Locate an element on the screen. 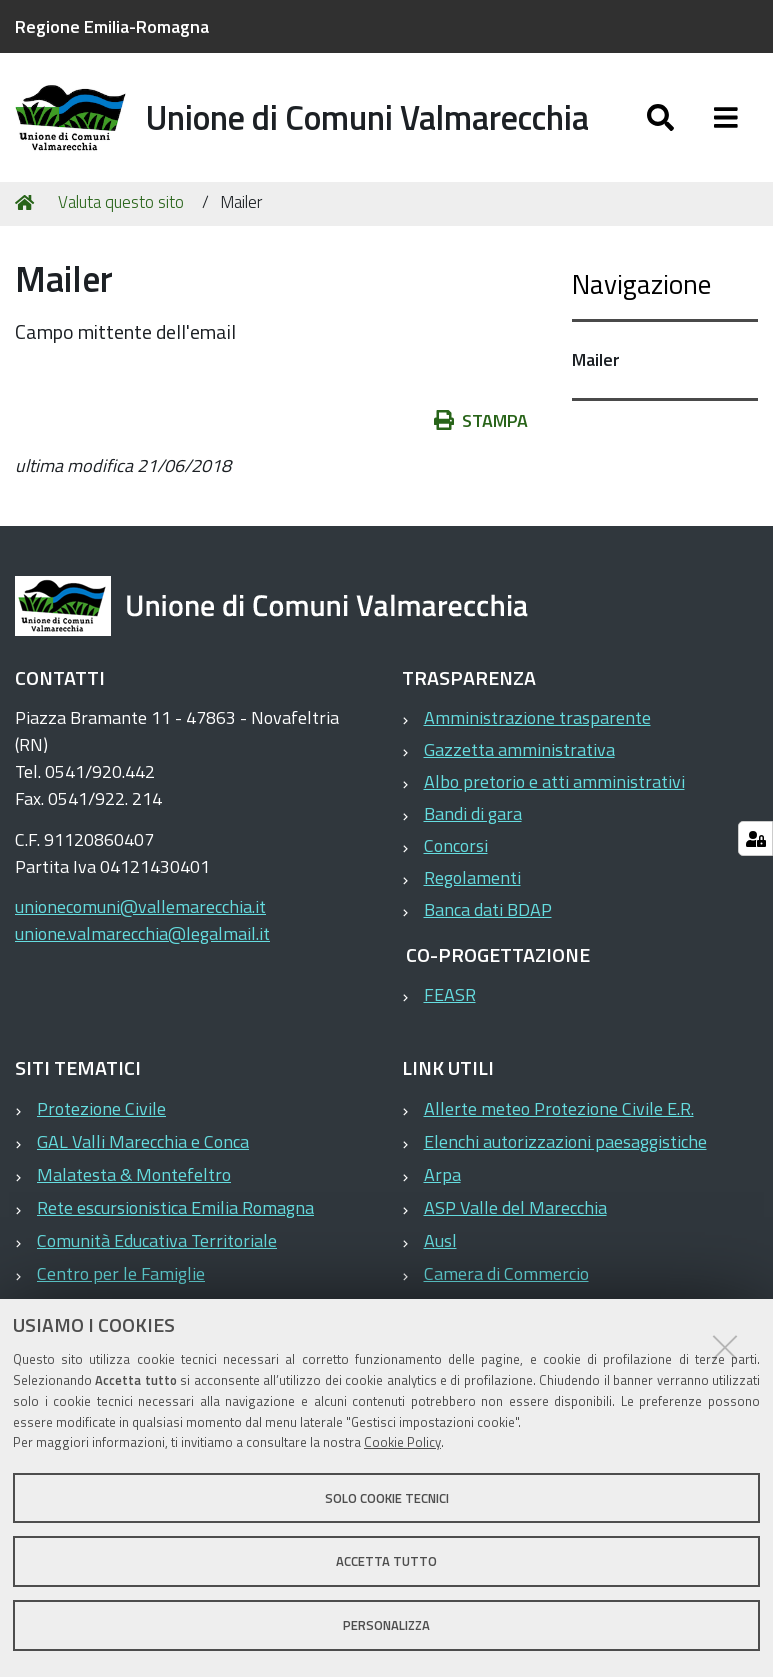 The width and height of the screenshot is (773, 1677). Personalizza [button] is located at coordinates (386, 1625).